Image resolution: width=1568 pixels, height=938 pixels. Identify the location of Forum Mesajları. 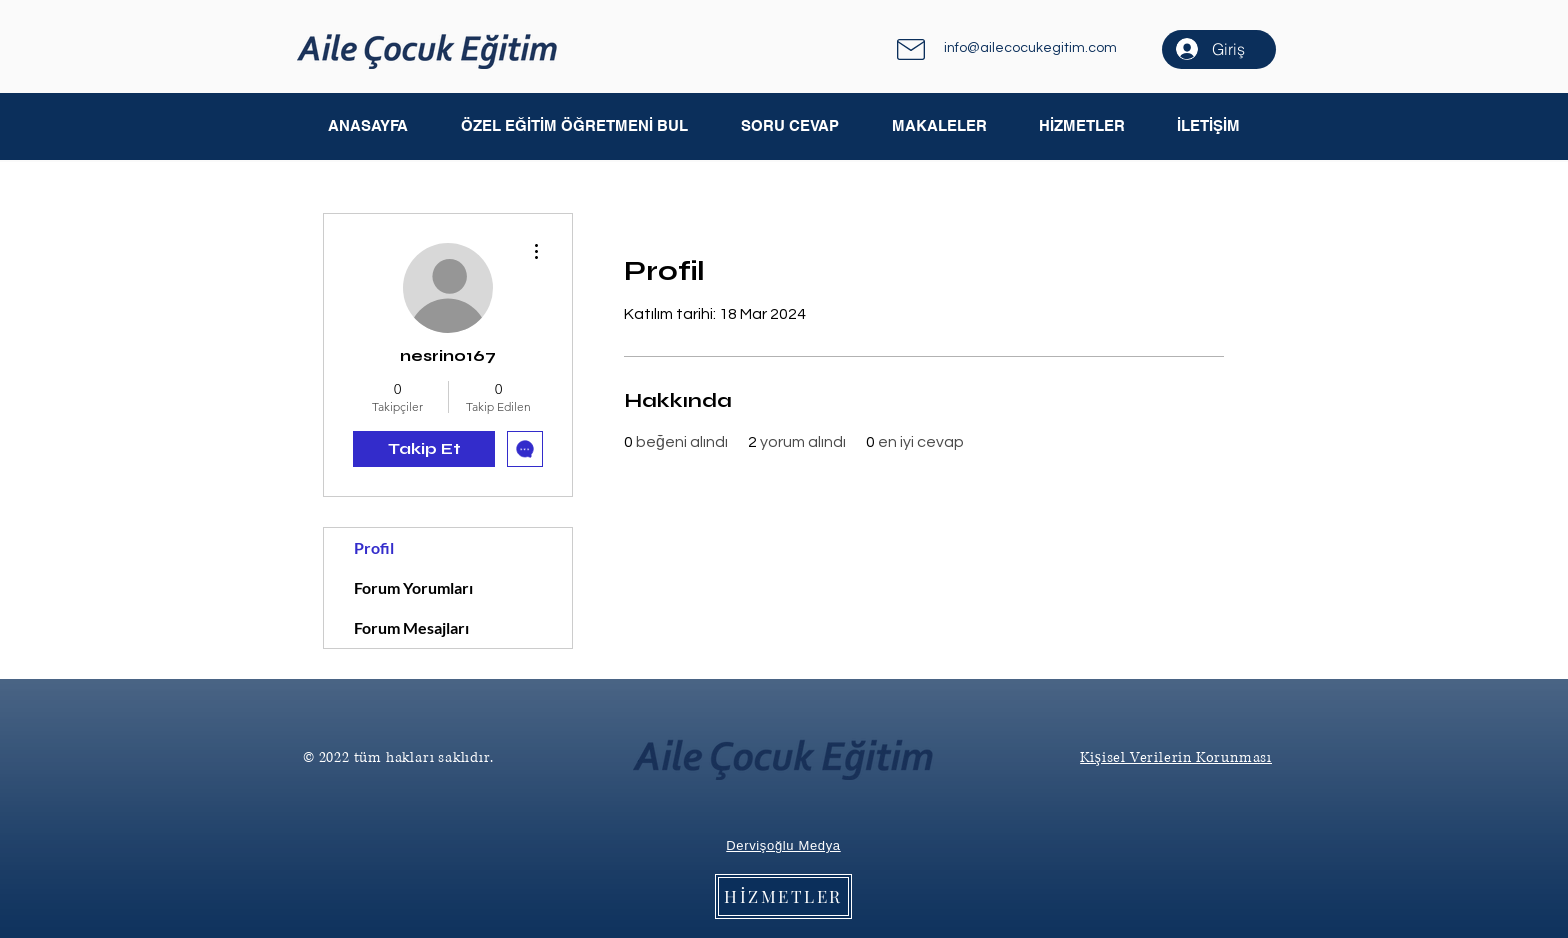
(411, 627).